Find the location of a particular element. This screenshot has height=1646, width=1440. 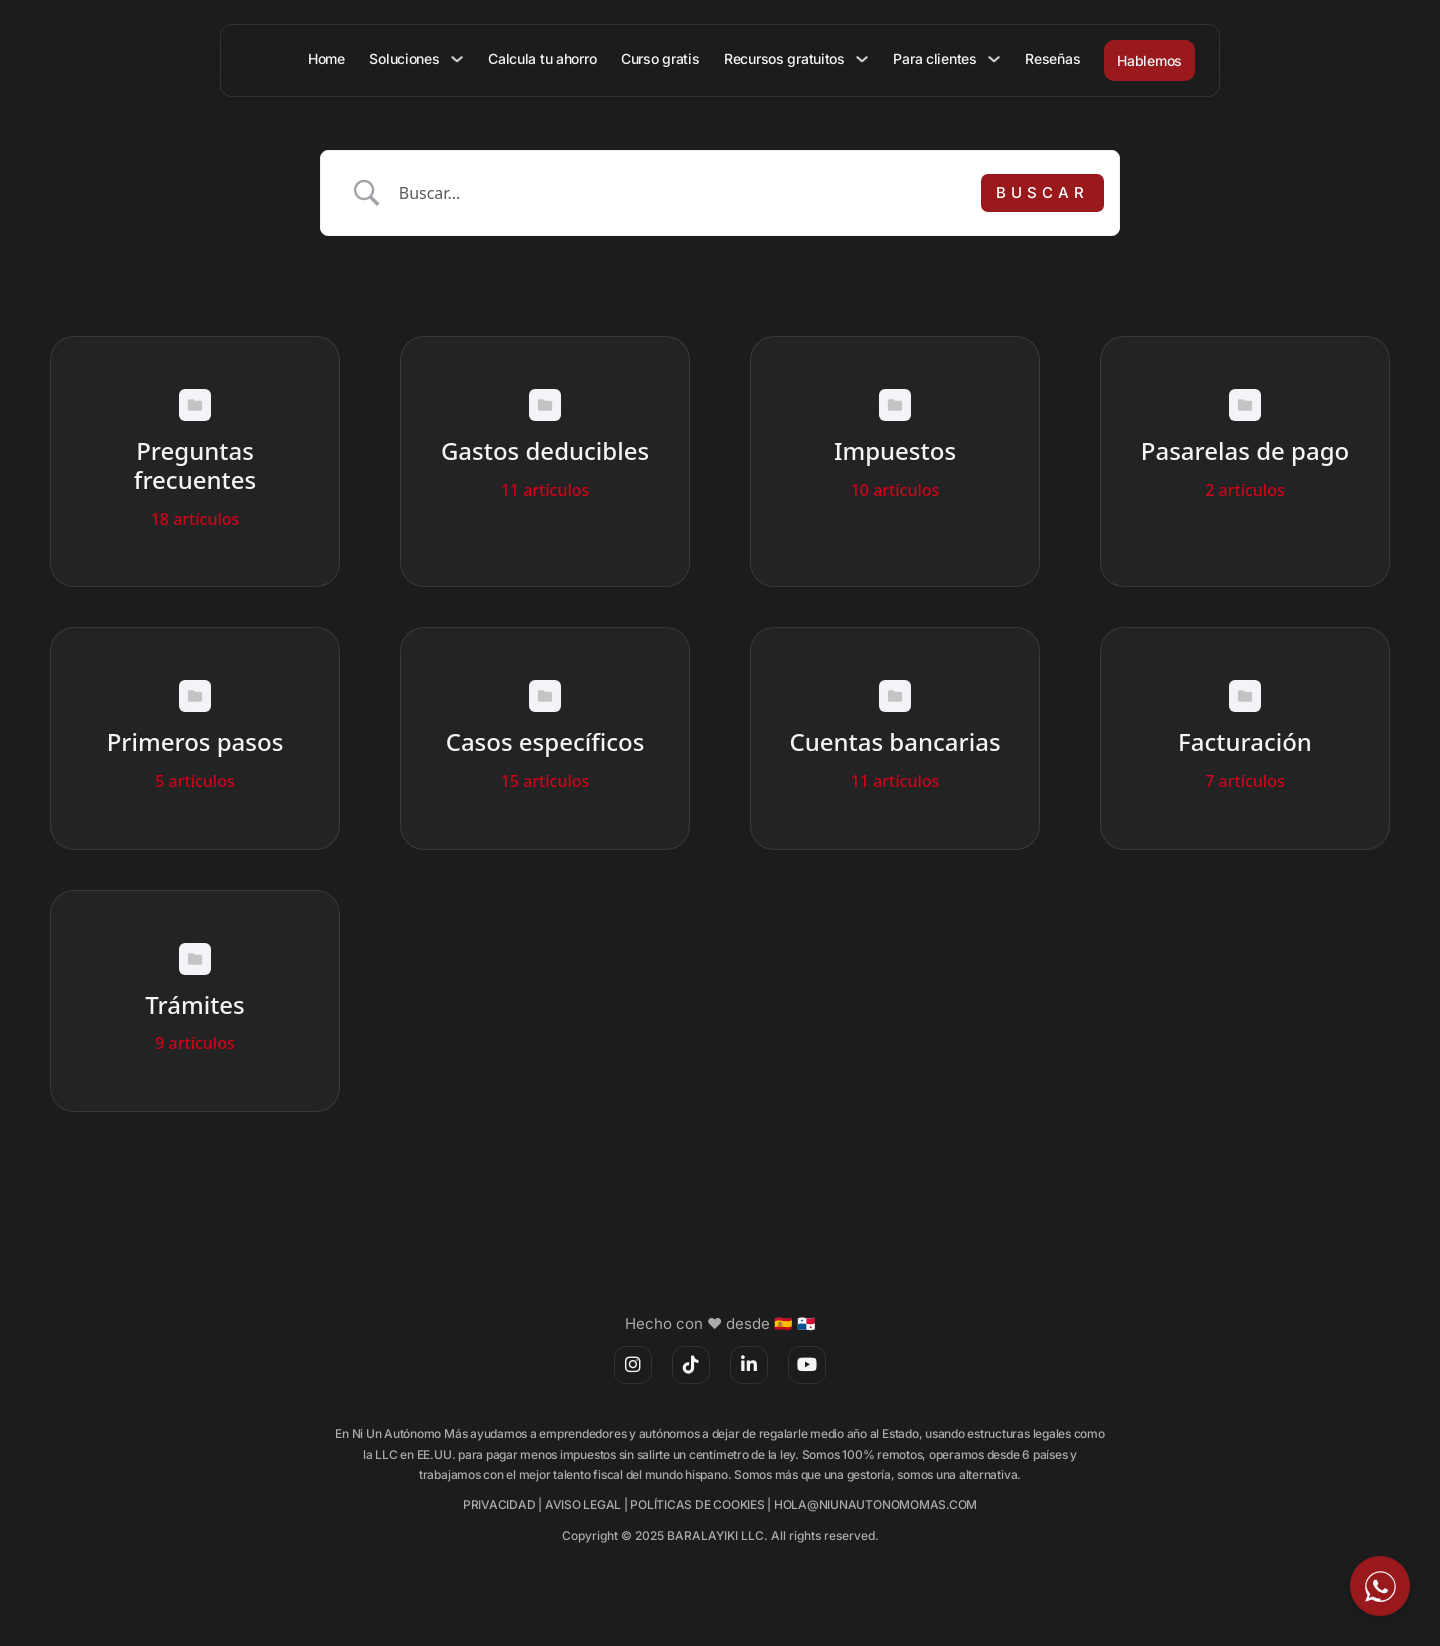

PRIVACIDAD [(opens in a new tab)] is located at coordinates (499, 1504).